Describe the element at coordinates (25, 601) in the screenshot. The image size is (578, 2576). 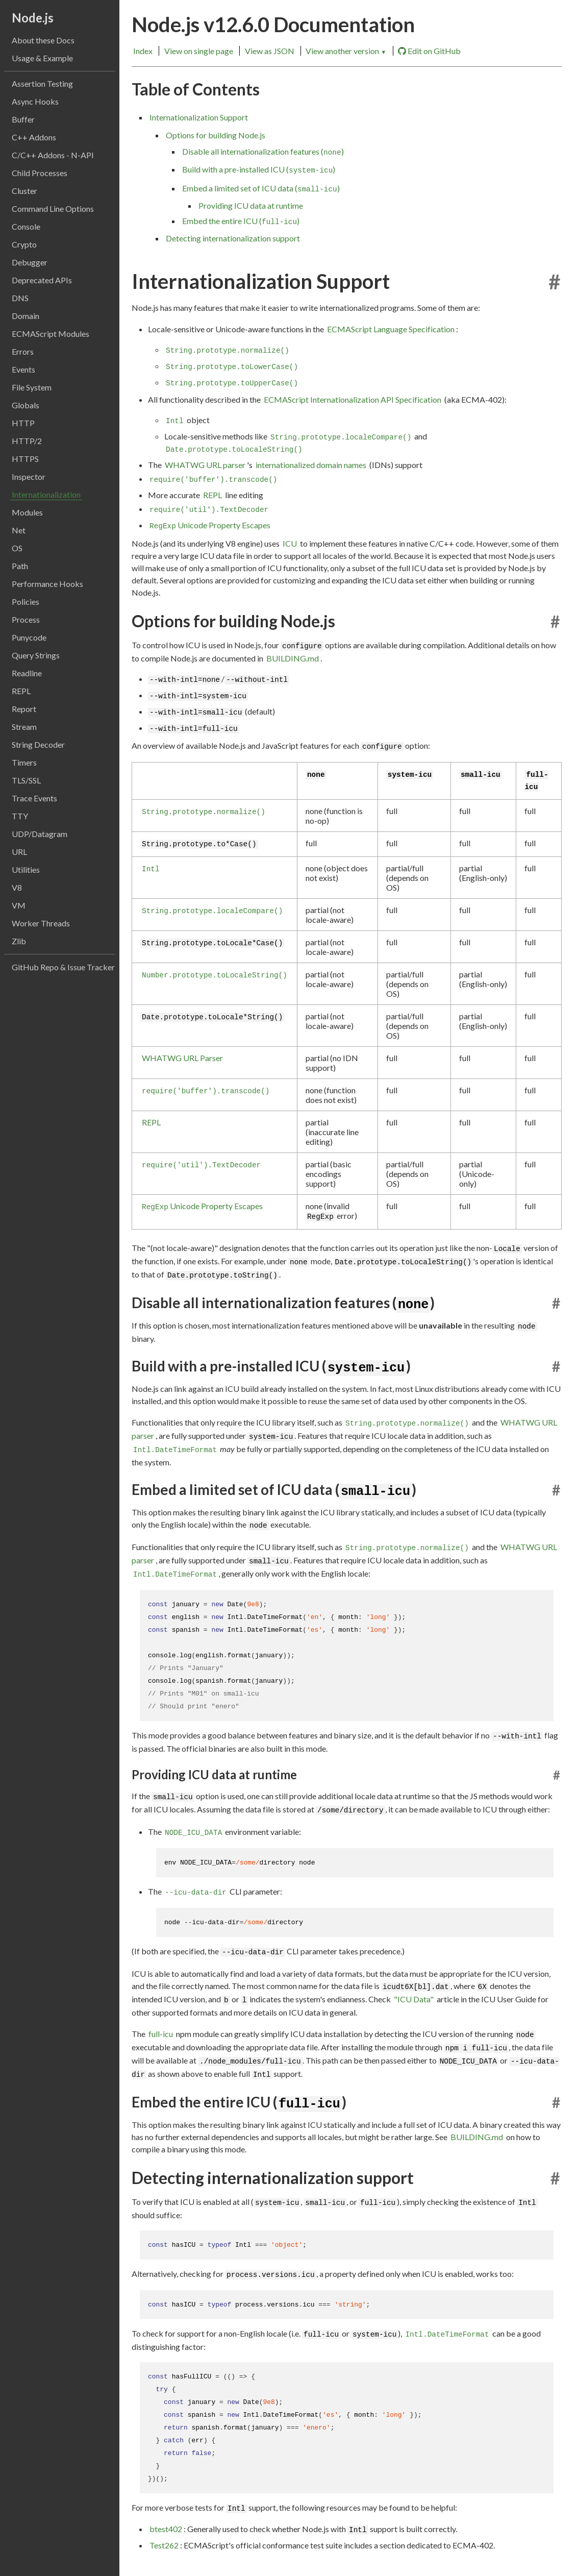
I see `Policies` at that location.